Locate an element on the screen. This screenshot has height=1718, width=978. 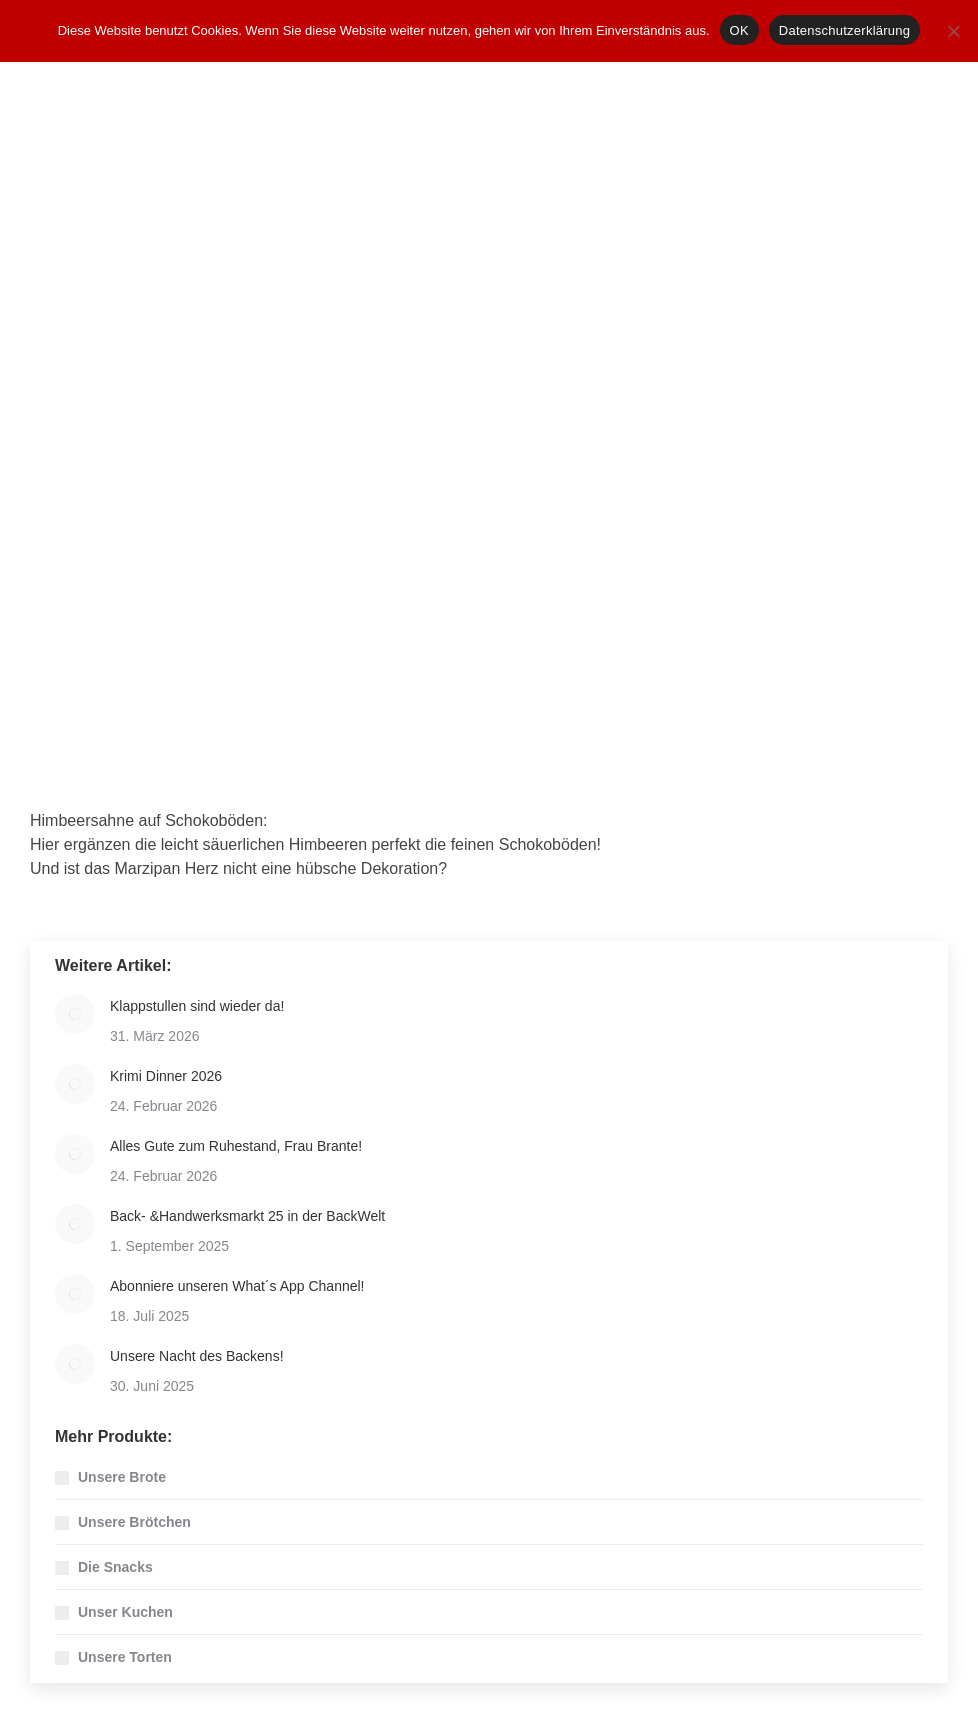
Klappstullen sind wieder da! is located at coordinates (197, 1006).